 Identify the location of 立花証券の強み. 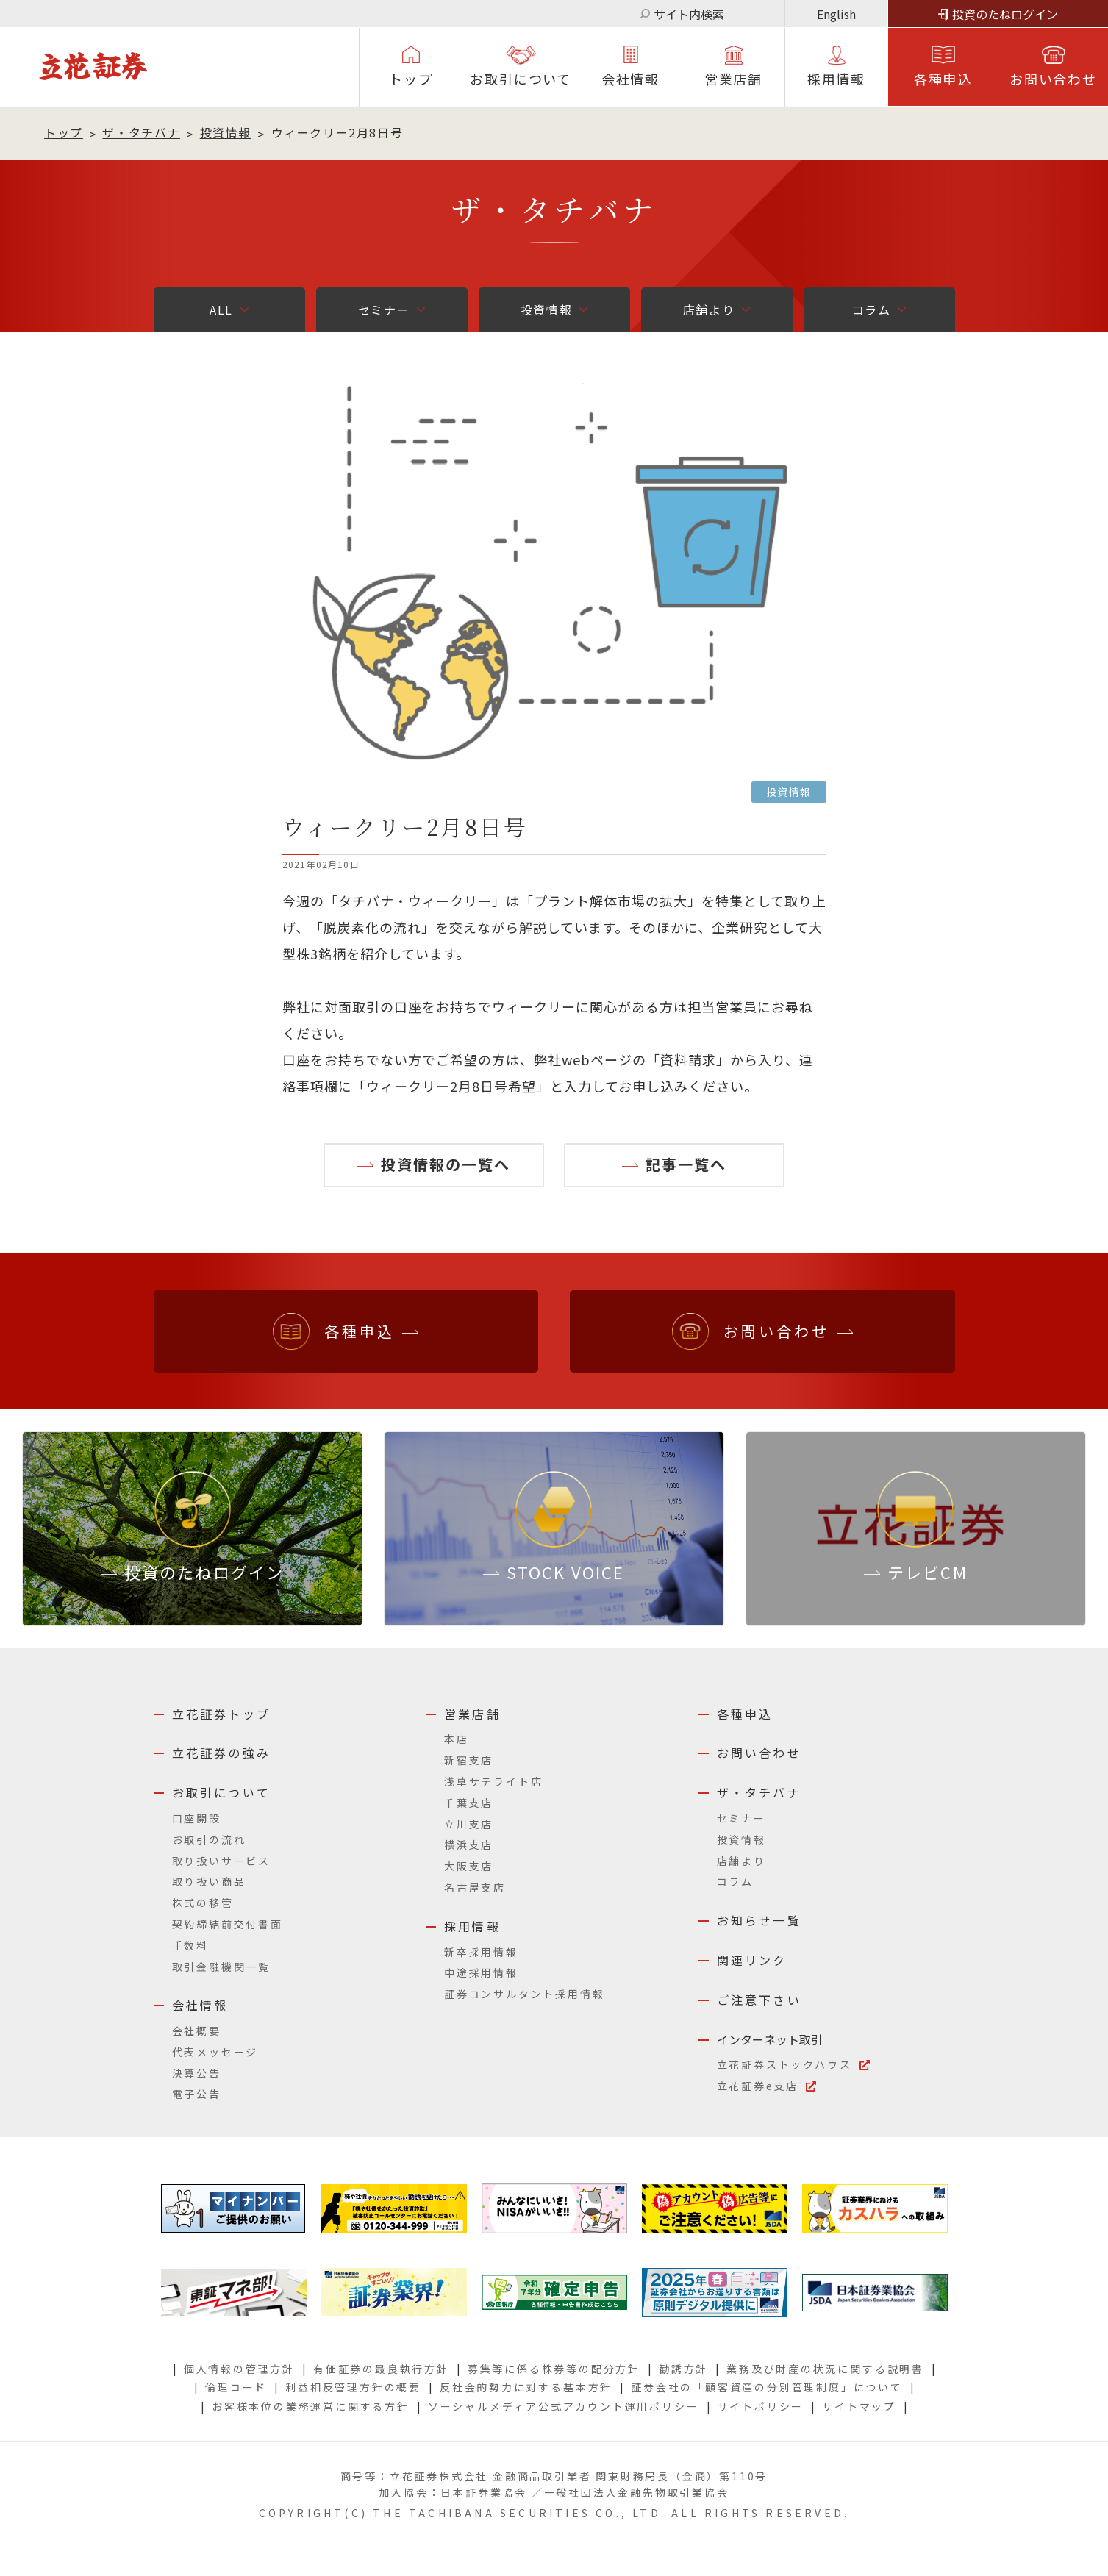
(221, 1752).